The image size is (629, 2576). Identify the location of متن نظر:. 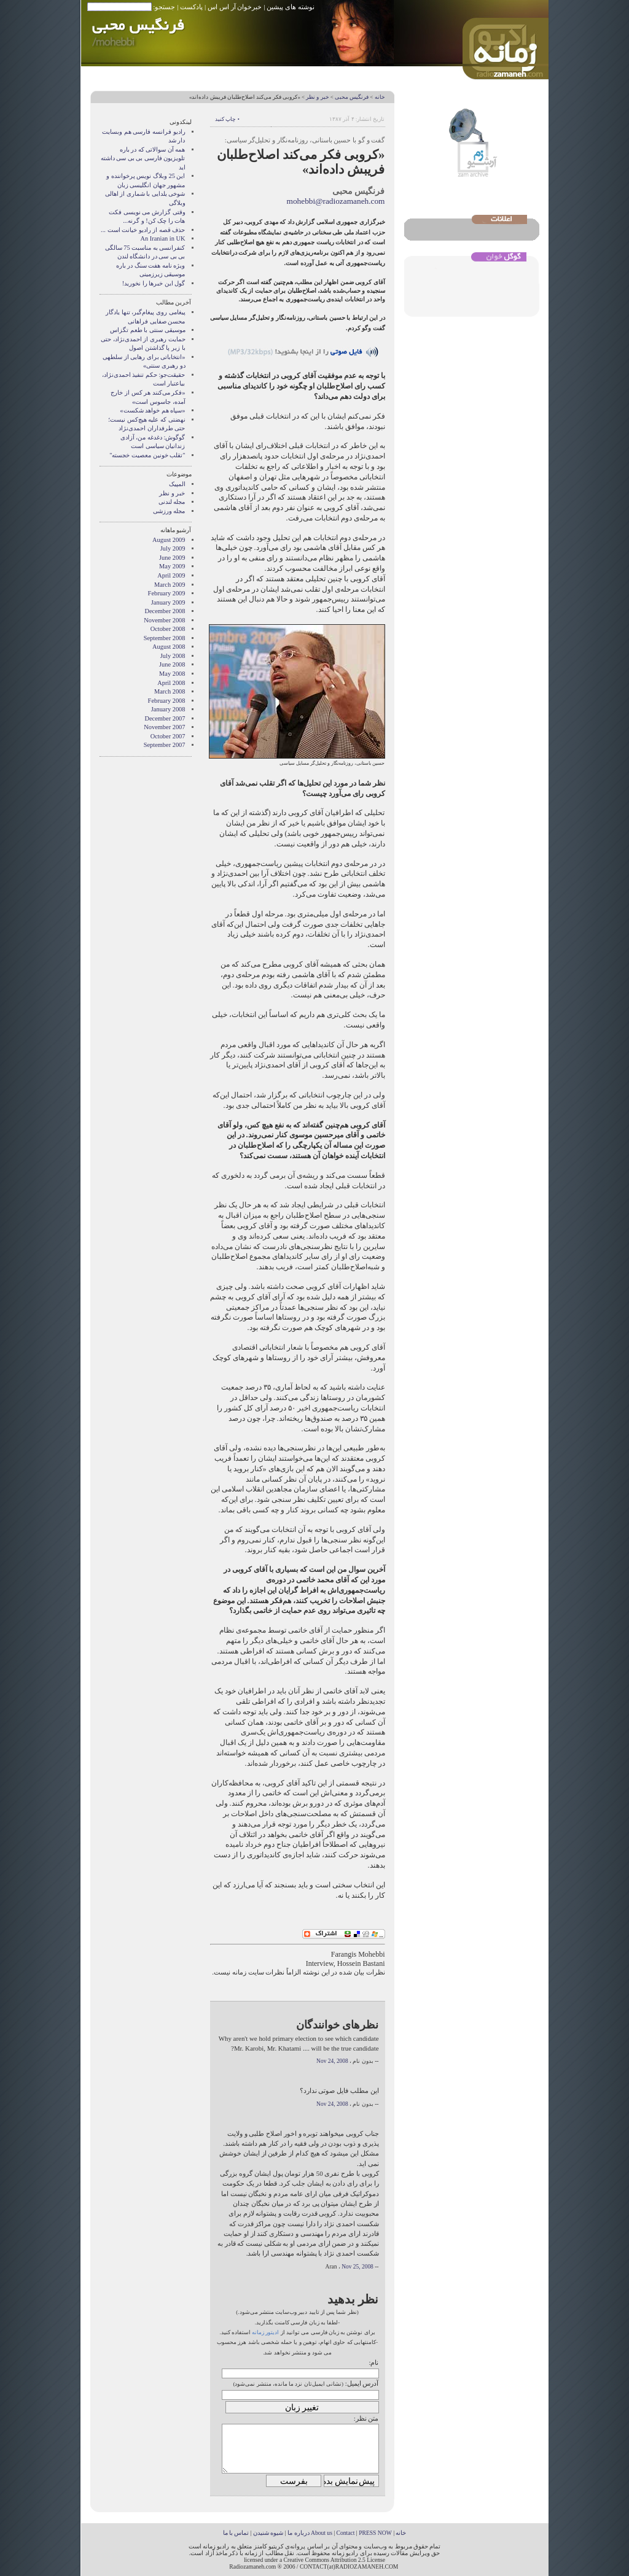
(366, 2418).